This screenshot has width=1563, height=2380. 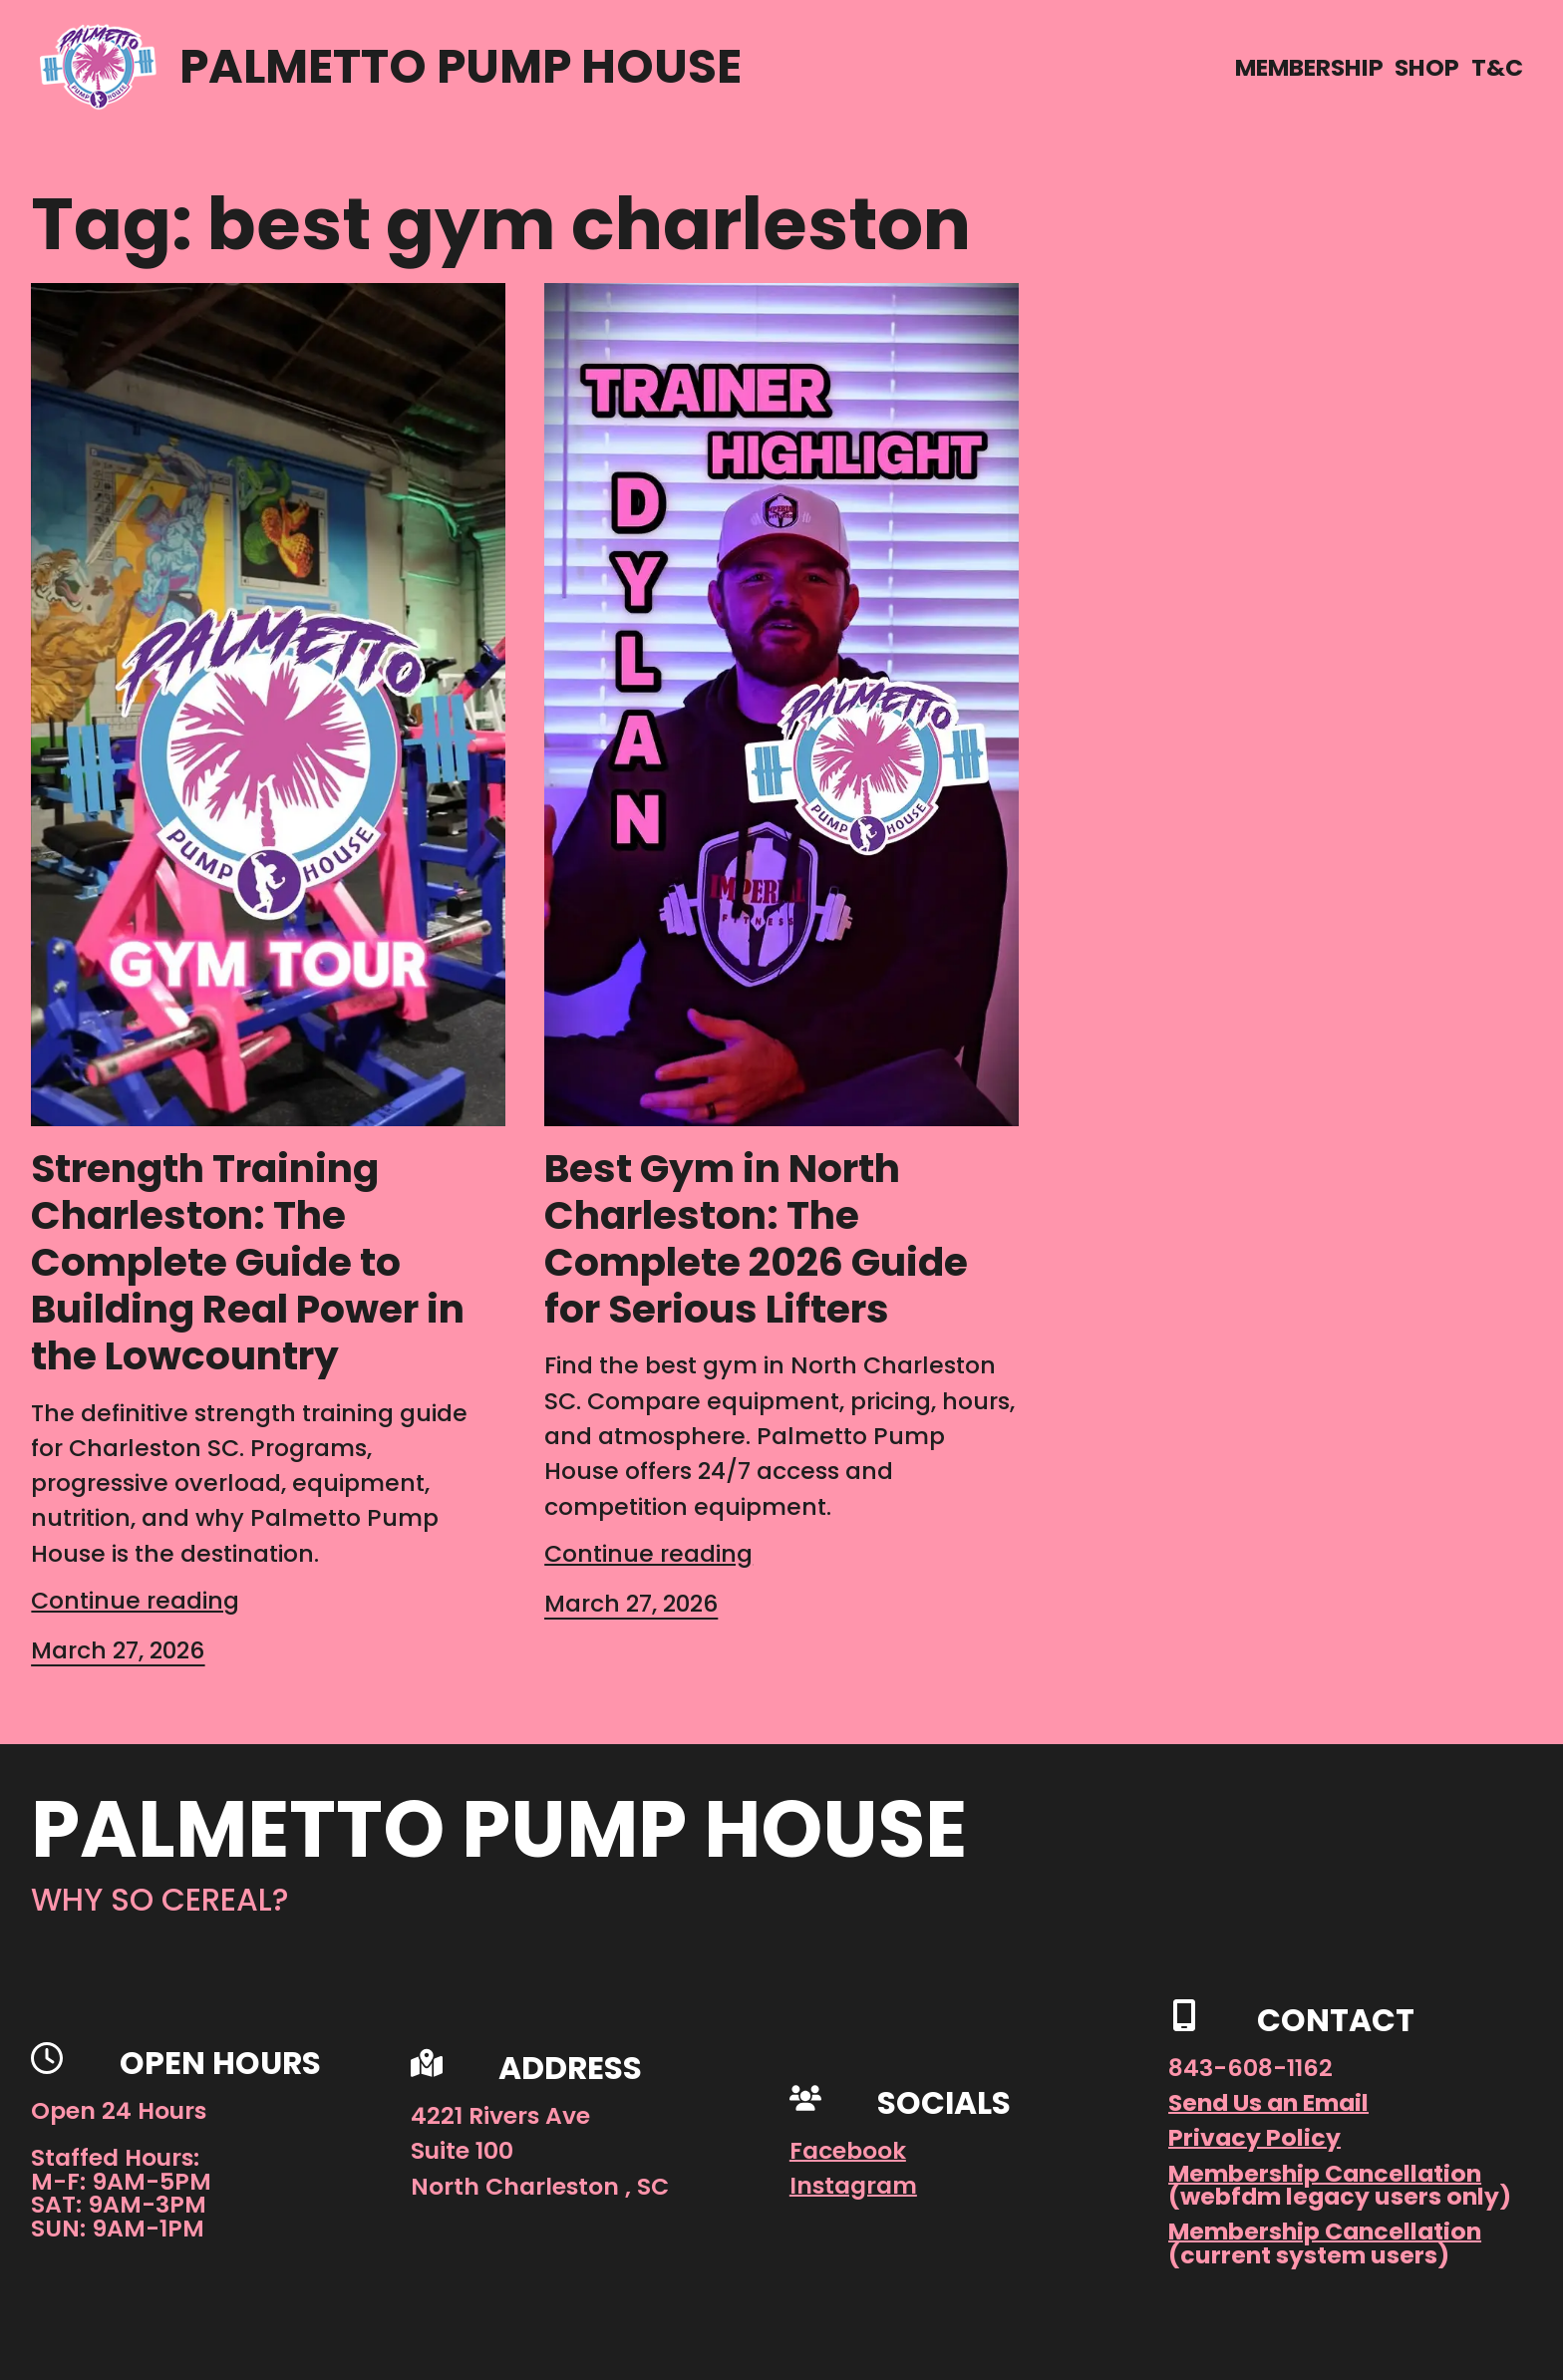 I want to click on Send Us an Email, so click(x=1268, y=2102).